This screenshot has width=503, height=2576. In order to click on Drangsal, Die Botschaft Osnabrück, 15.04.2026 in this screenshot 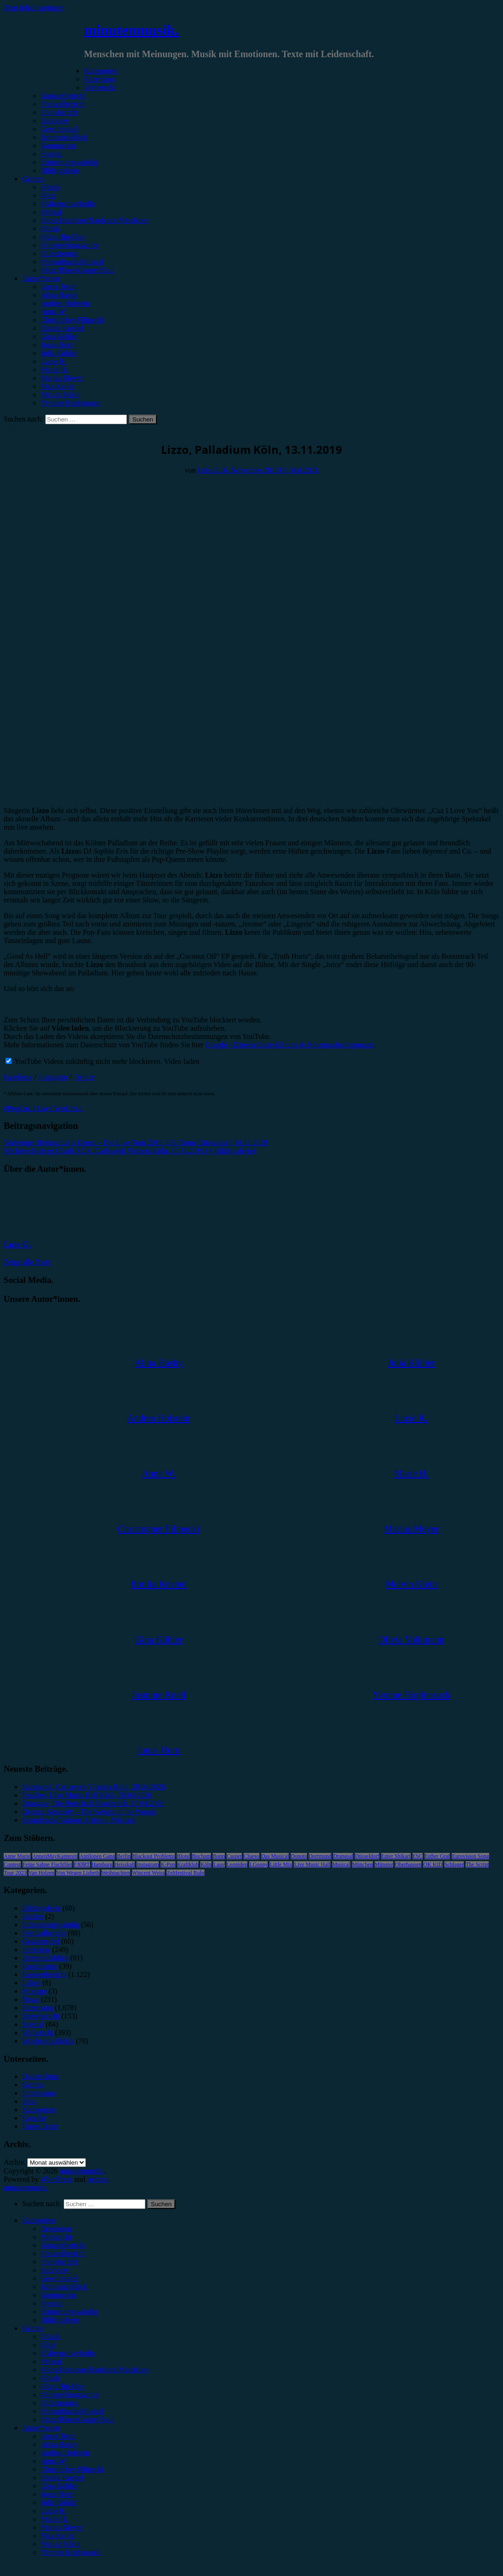, I will do `click(93, 1803)`.